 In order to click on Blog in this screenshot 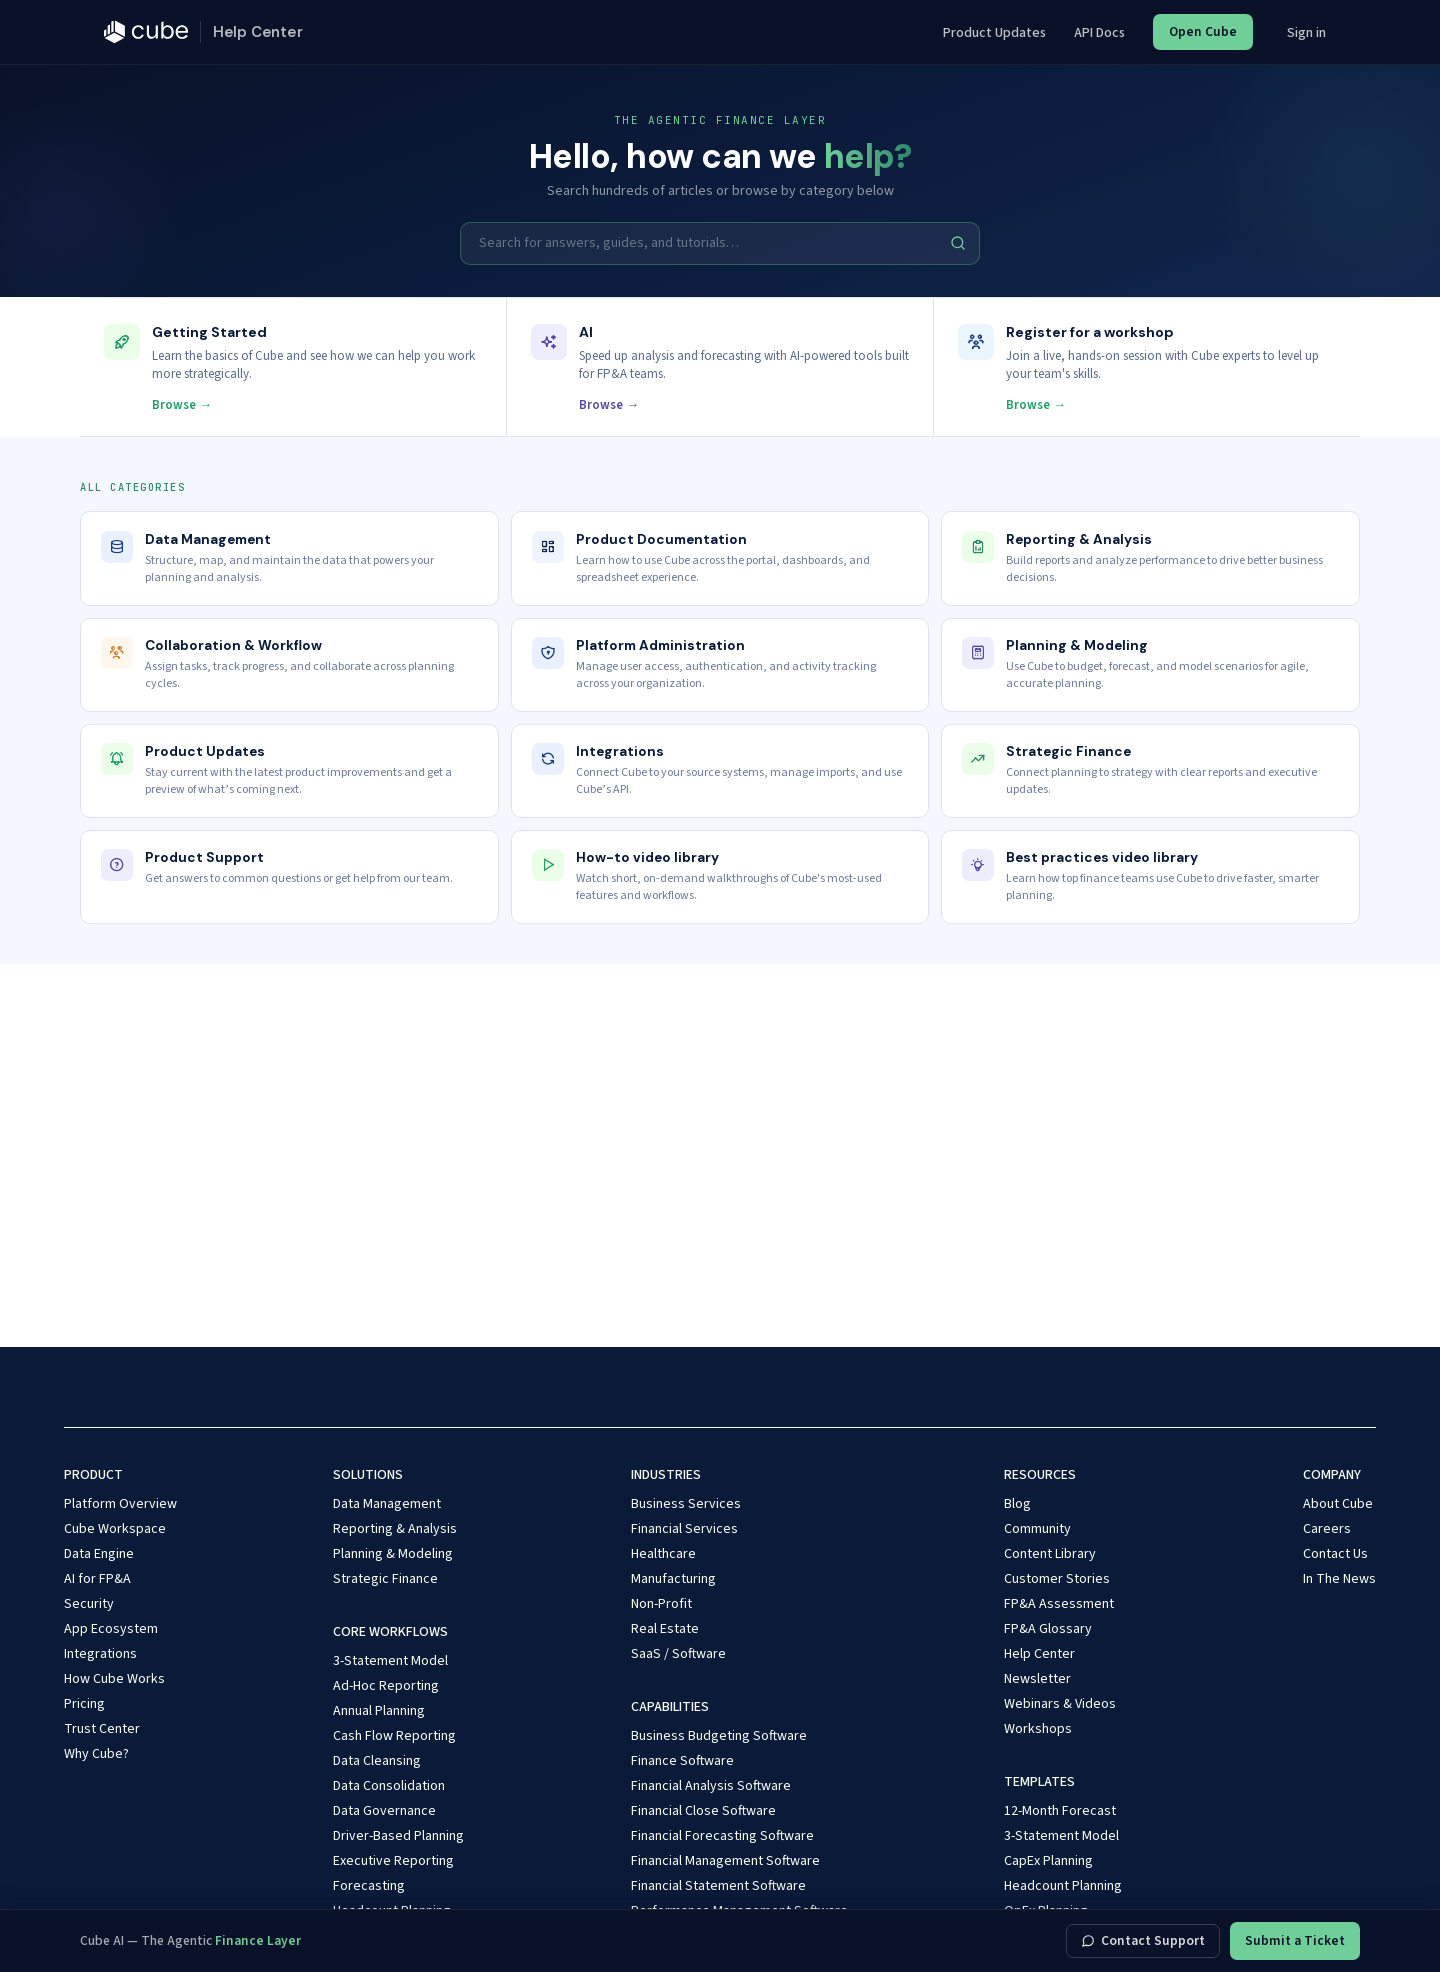, I will do `click(1017, 1504)`.